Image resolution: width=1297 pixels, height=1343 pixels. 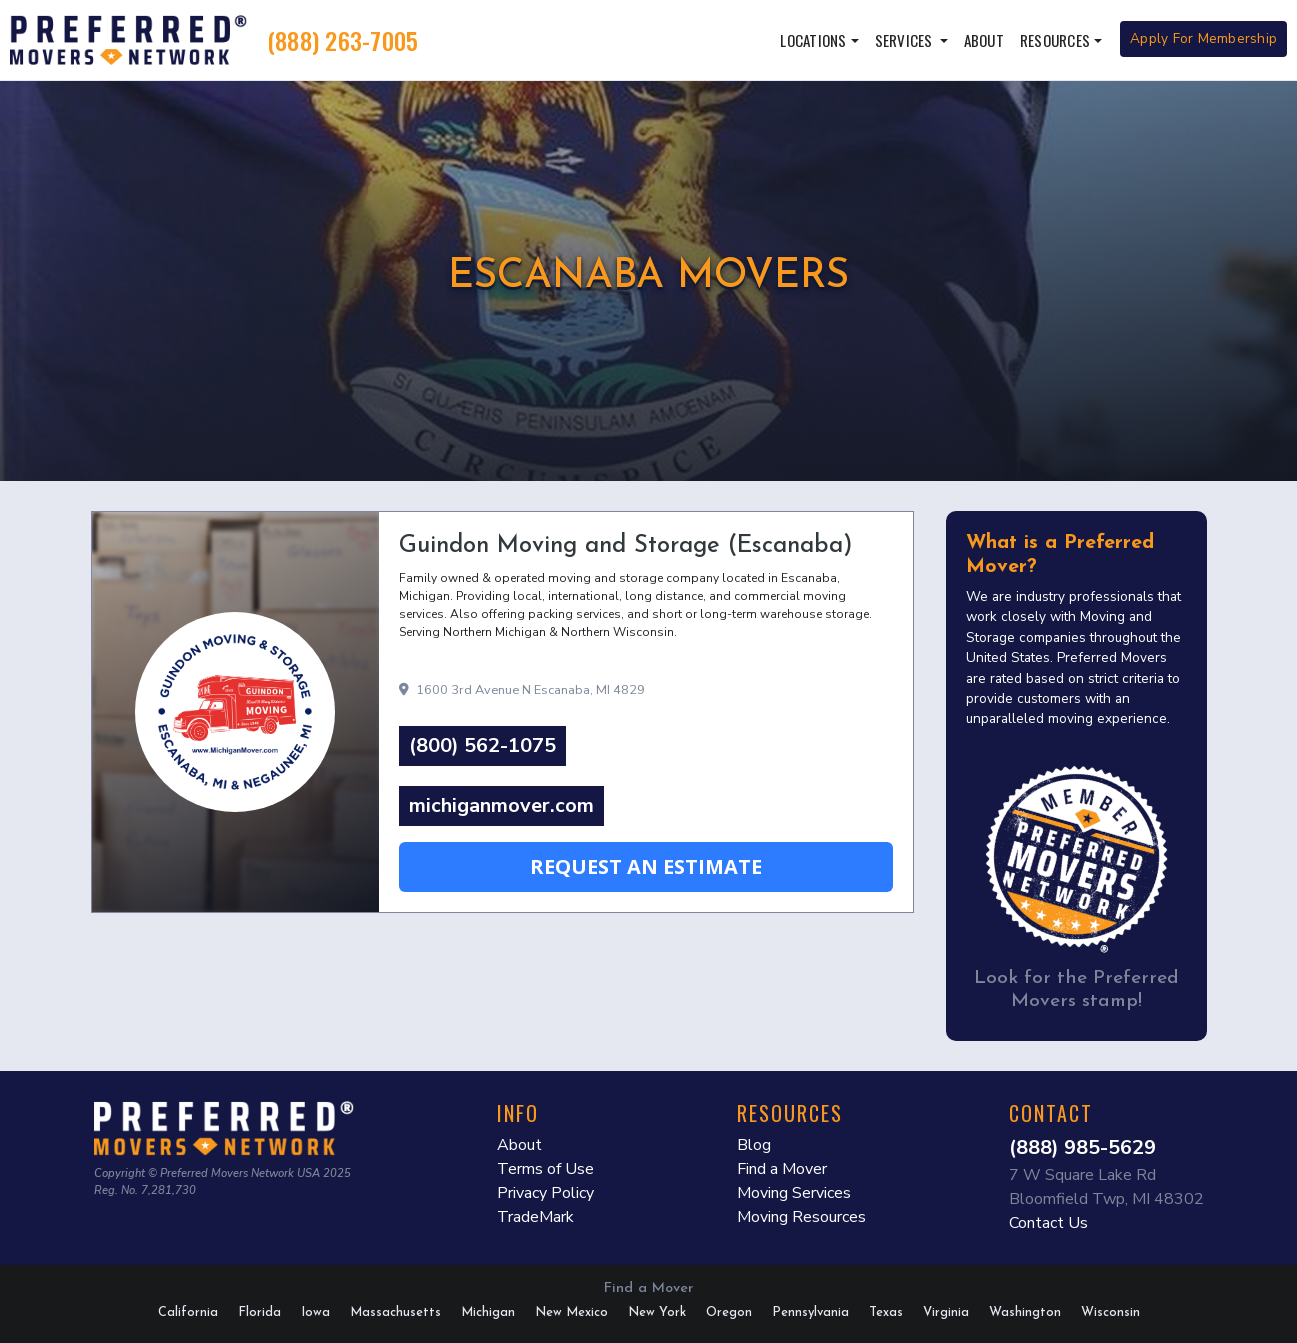 What do you see at coordinates (886, 1312) in the screenshot?
I see `Texas` at bounding box center [886, 1312].